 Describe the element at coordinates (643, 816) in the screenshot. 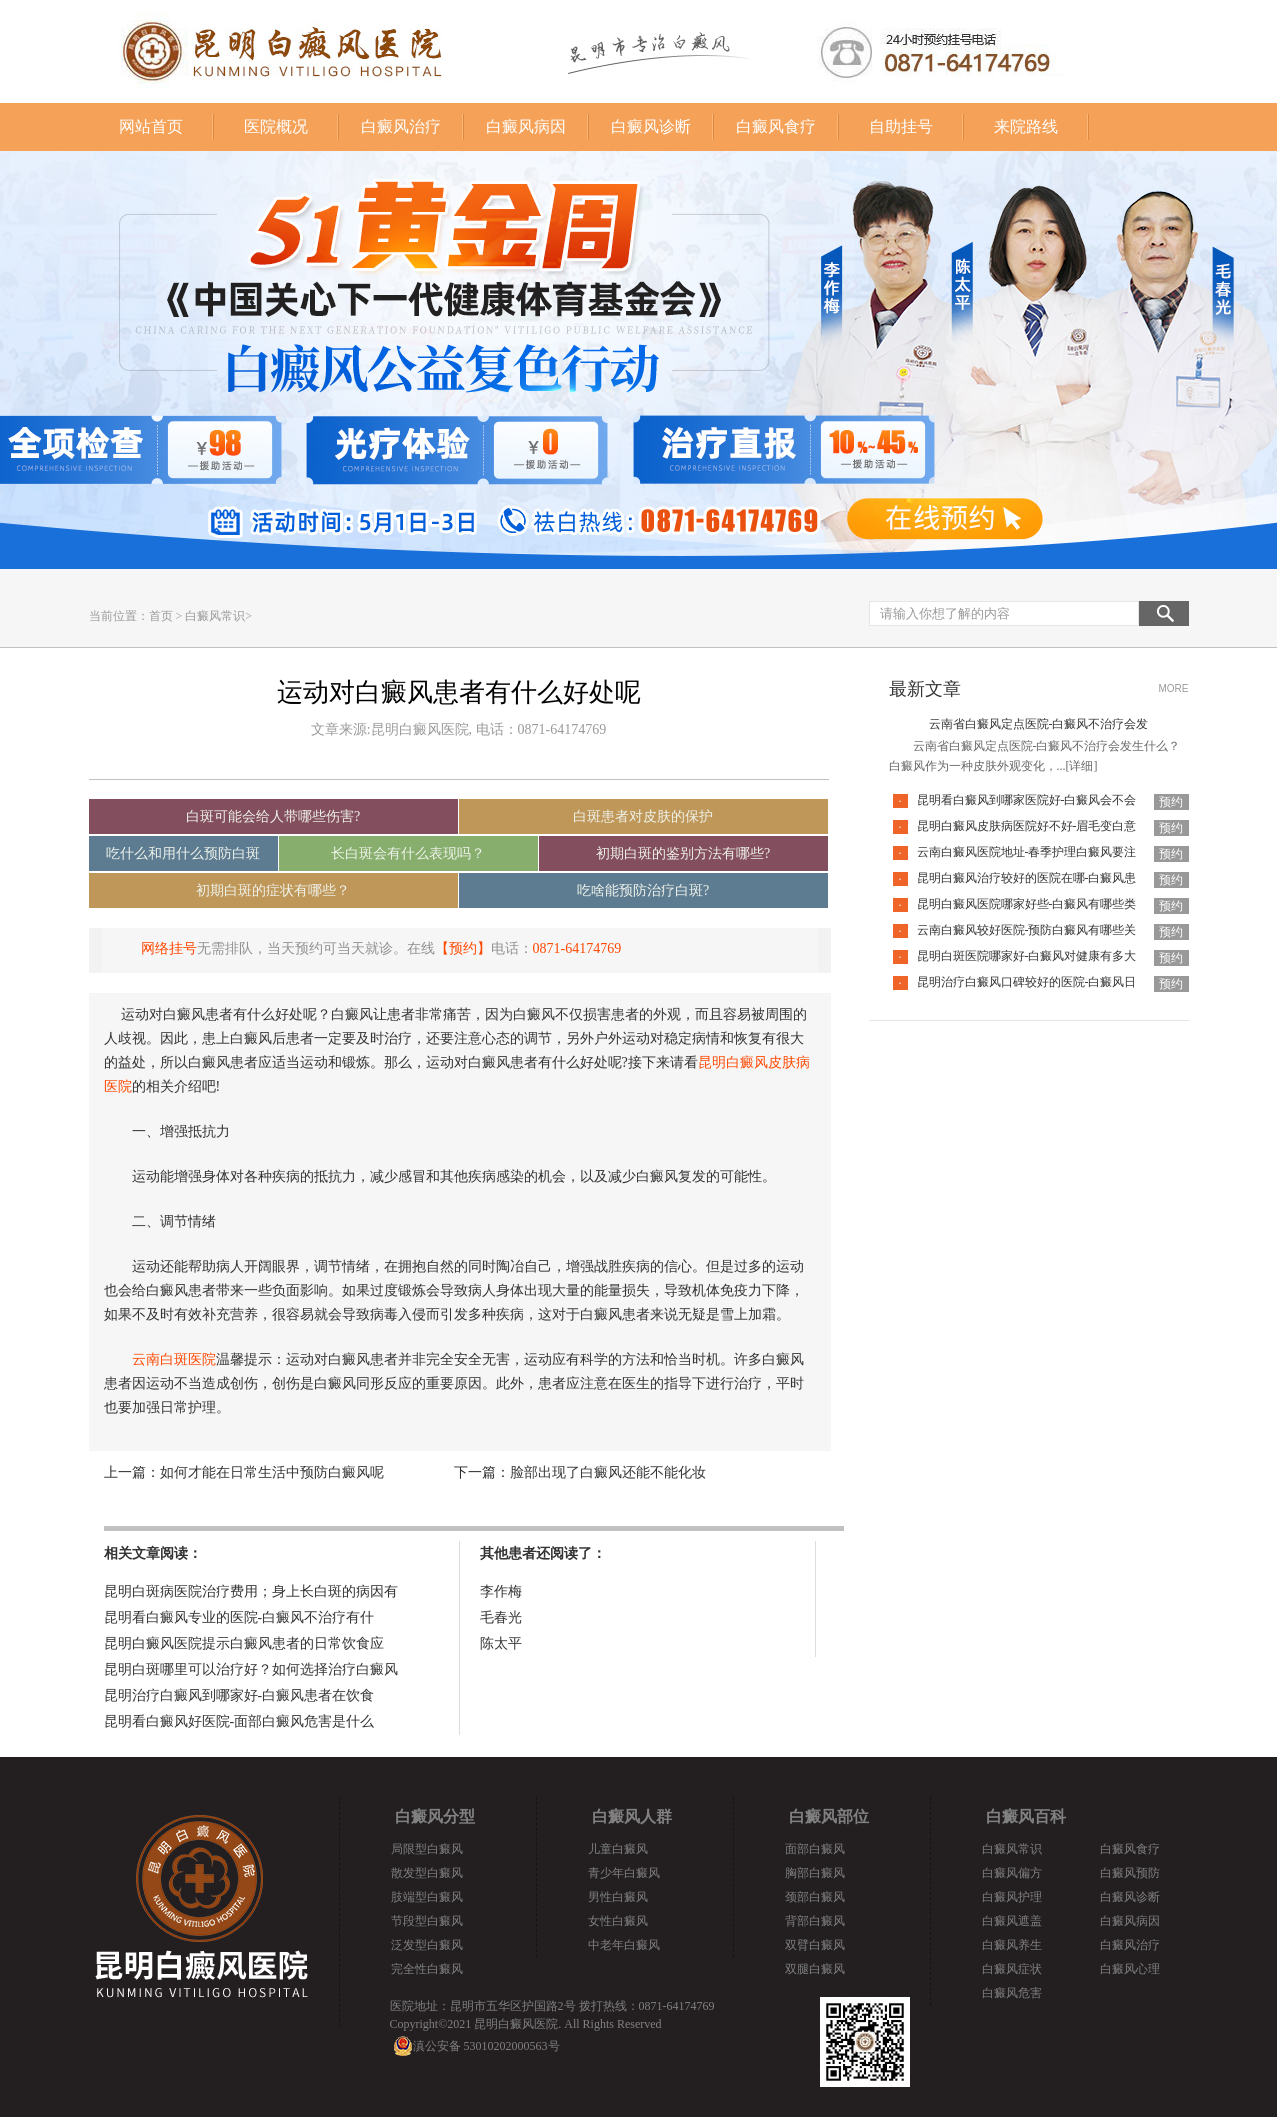

I see `白斑患者对皮肤的保护` at that location.